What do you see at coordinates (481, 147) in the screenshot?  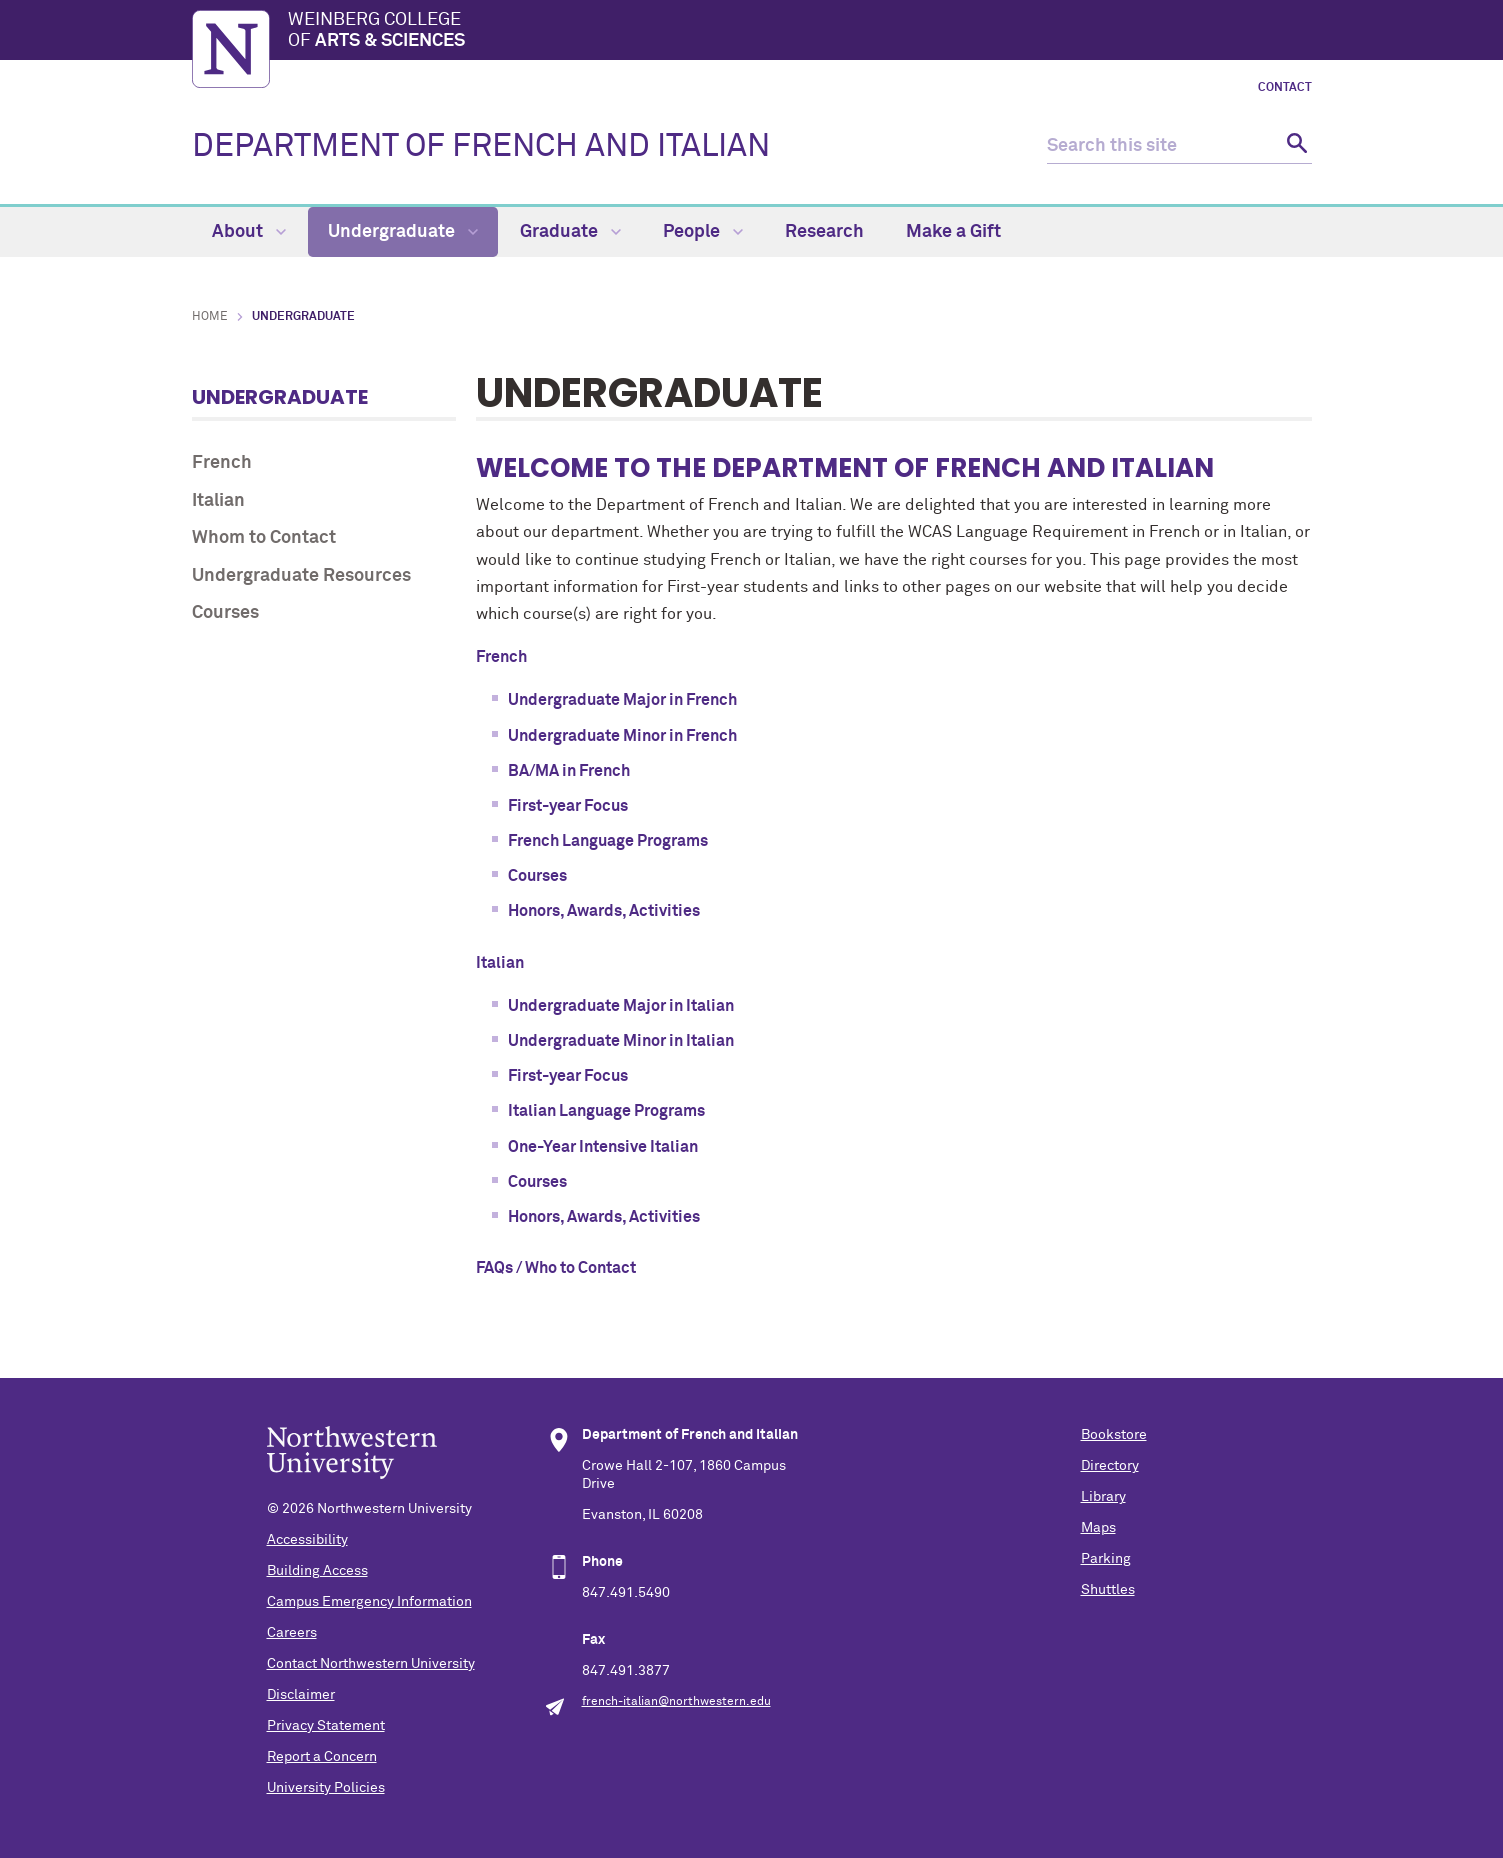 I see `DEPARTMENT OF FRENCH AND ITALIAN` at bounding box center [481, 147].